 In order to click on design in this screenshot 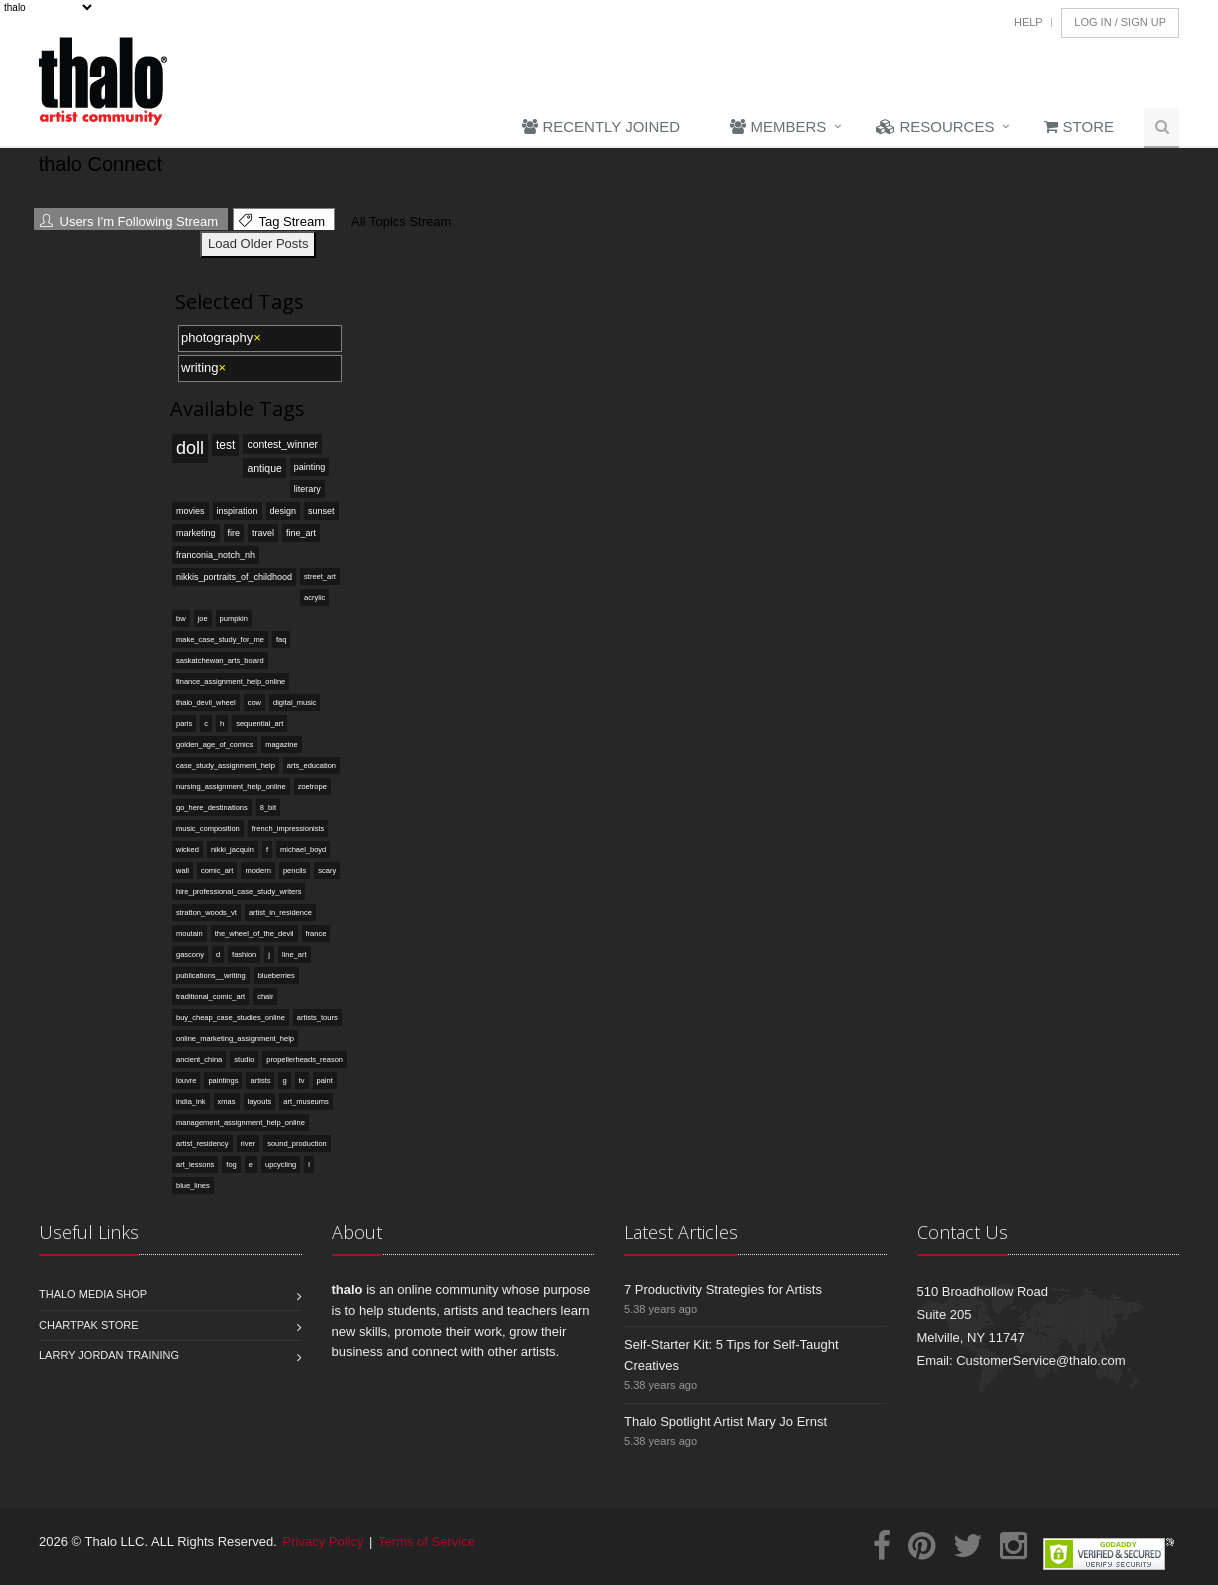, I will do `click(283, 511)`.